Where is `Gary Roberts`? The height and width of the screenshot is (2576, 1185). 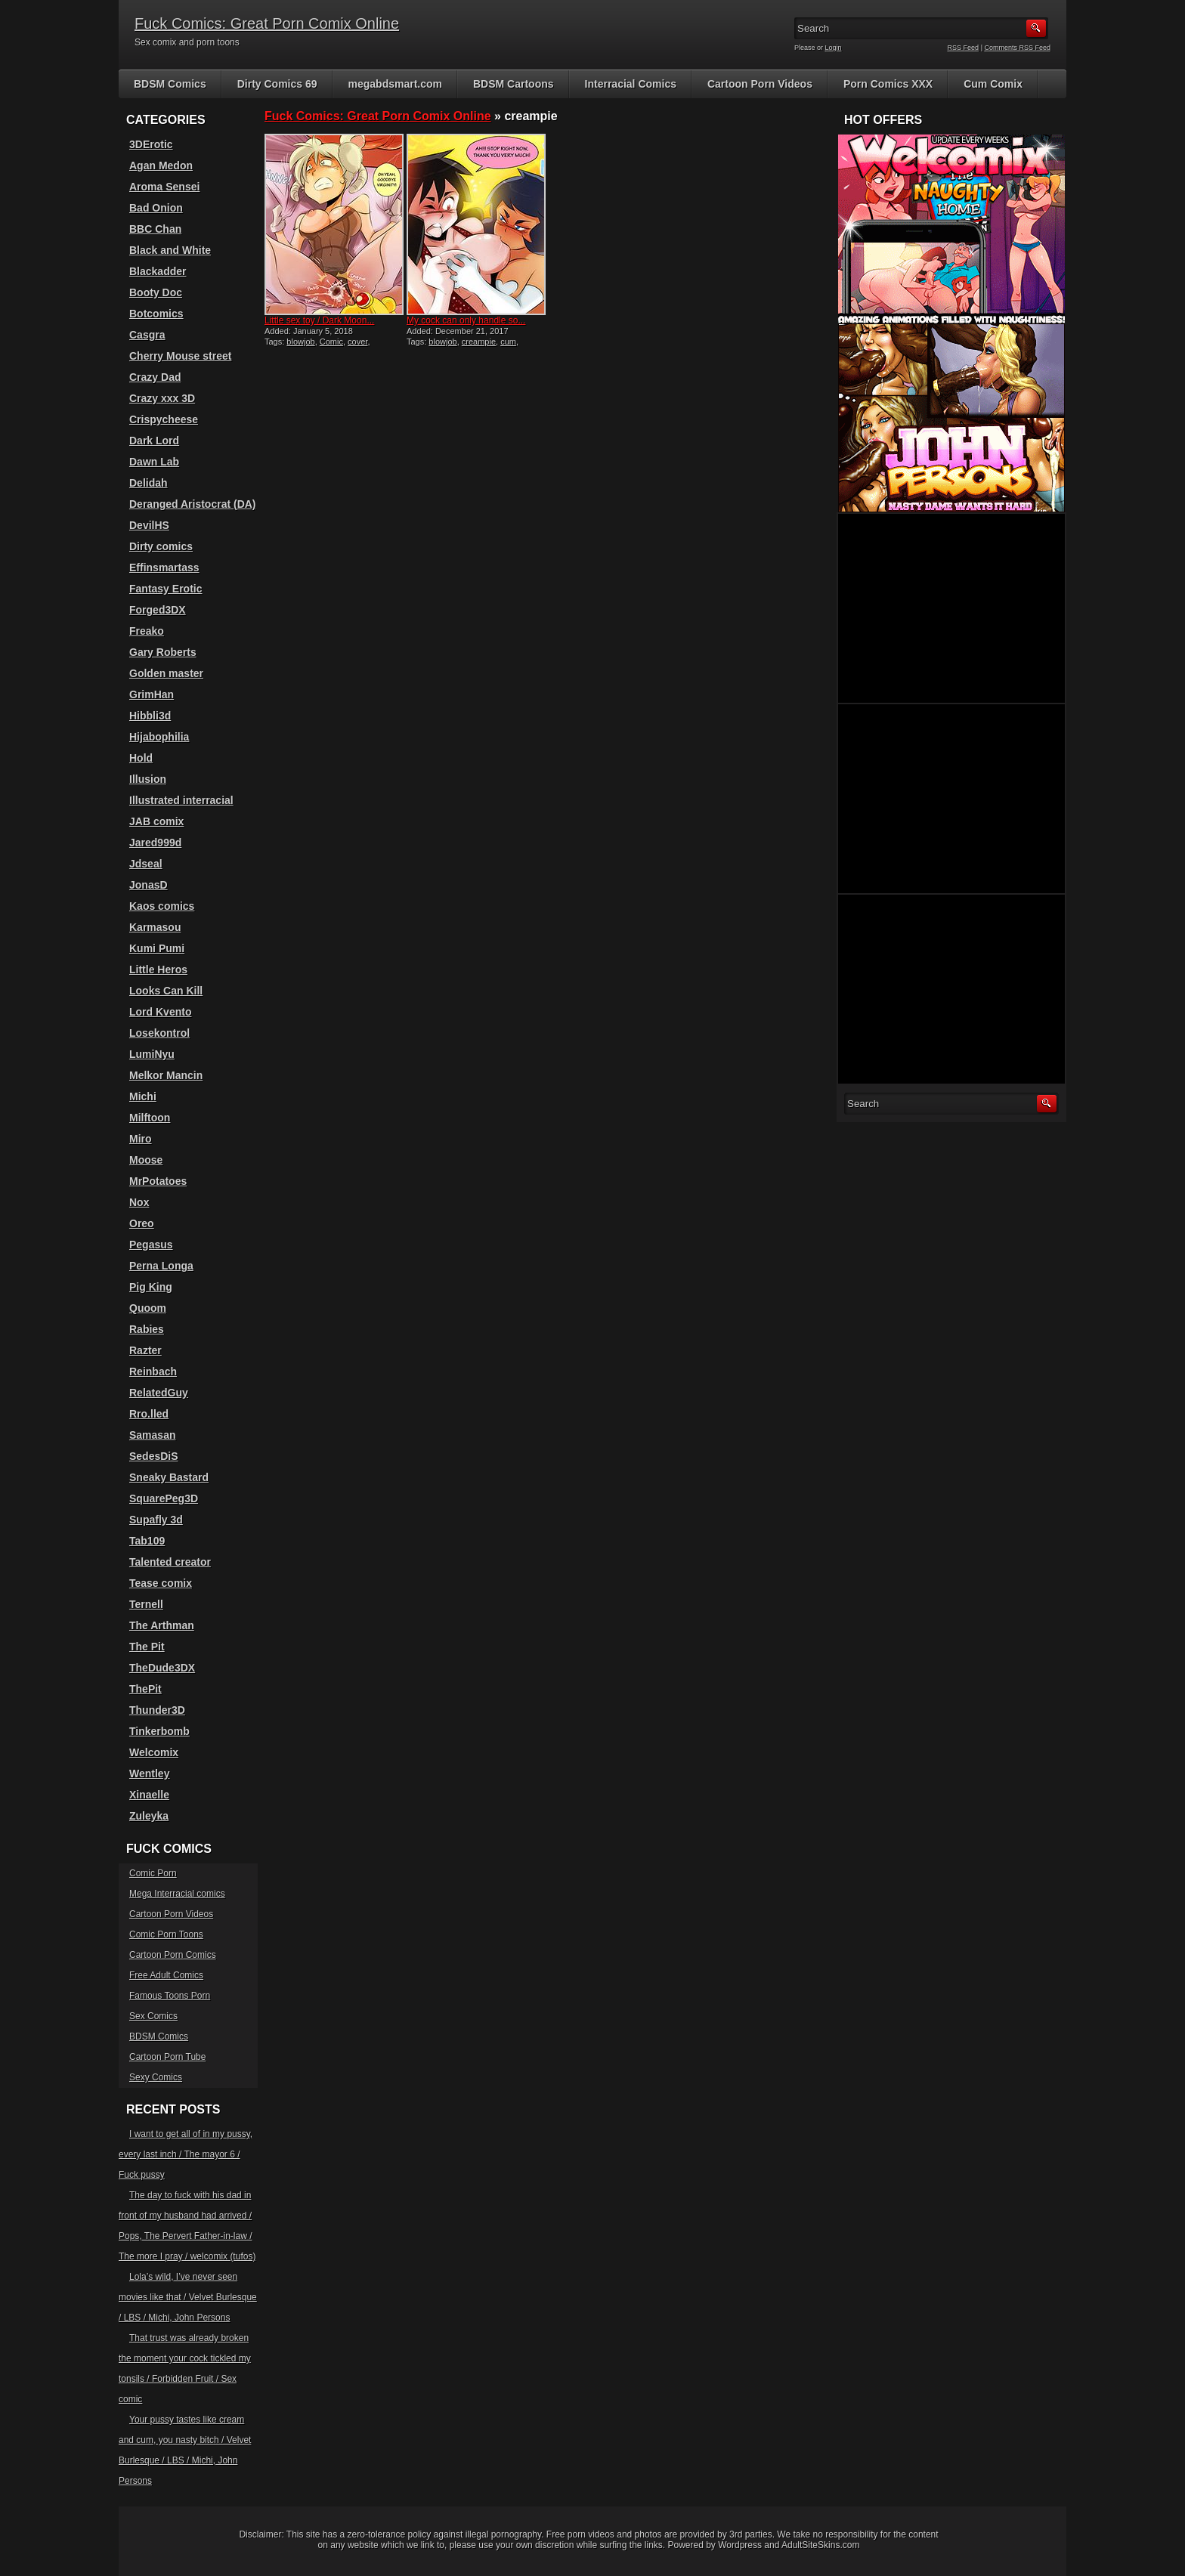
Gary Roberts is located at coordinates (162, 652).